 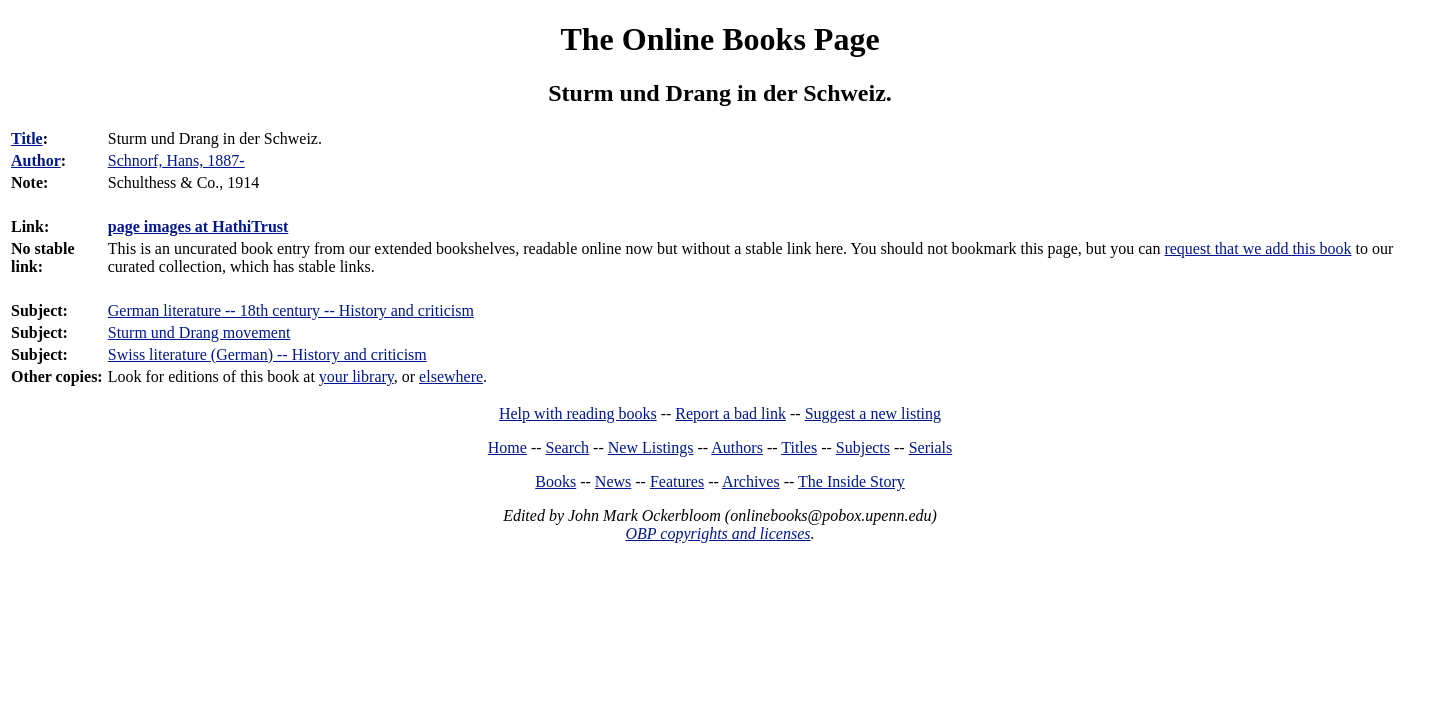 What do you see at coordinates (1257, 248) in the screenshot?
I see `request that we add this book` at bounding box center [1257, 248].